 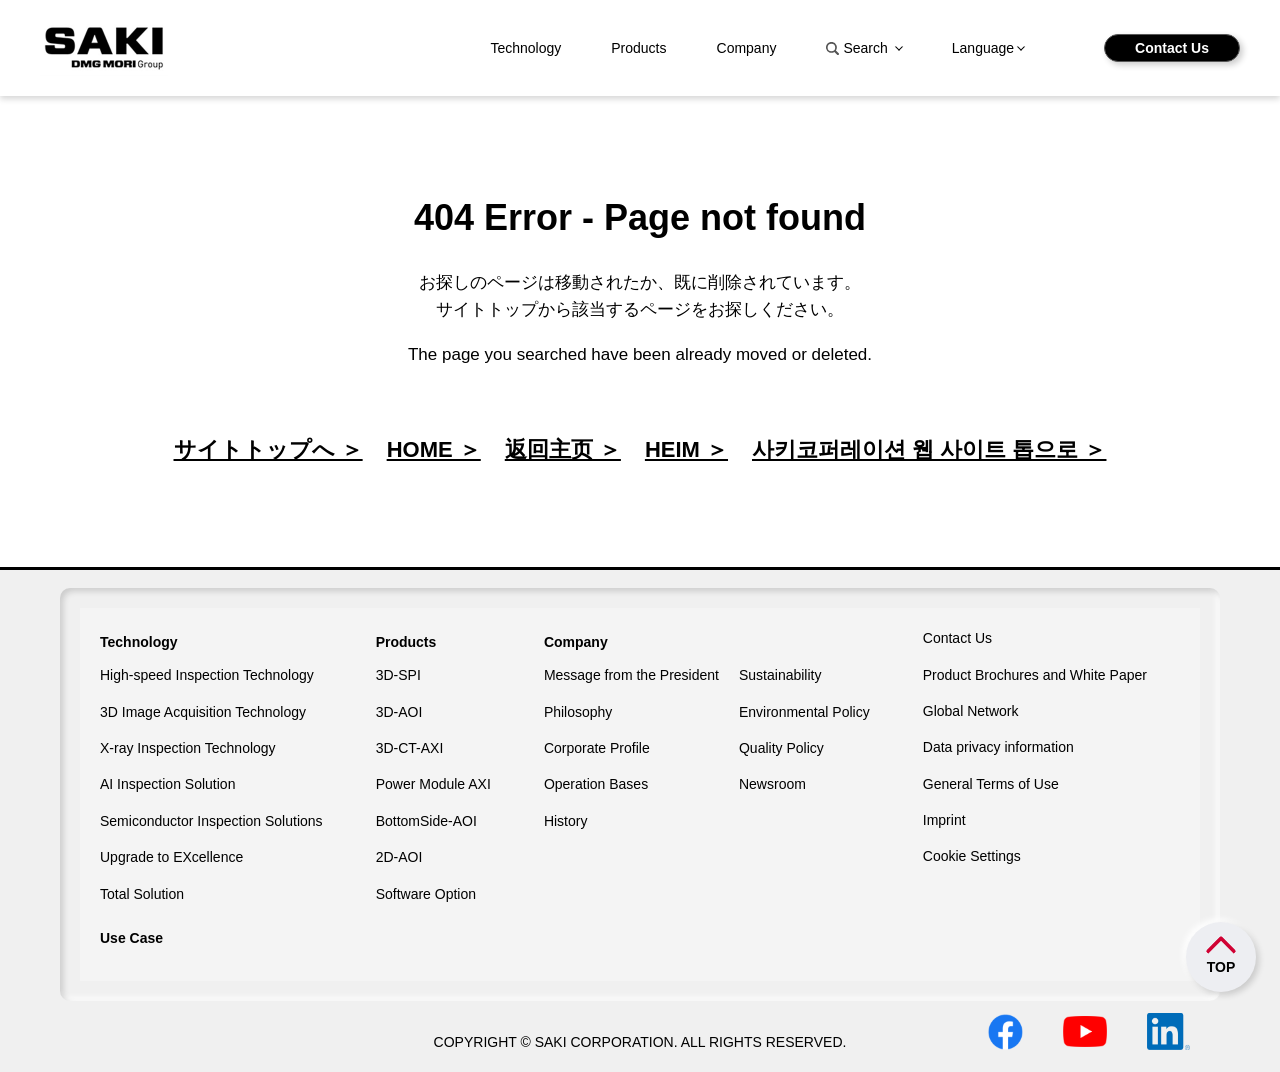 I want to click on Environmental Policy, so click(x=804, y=712).